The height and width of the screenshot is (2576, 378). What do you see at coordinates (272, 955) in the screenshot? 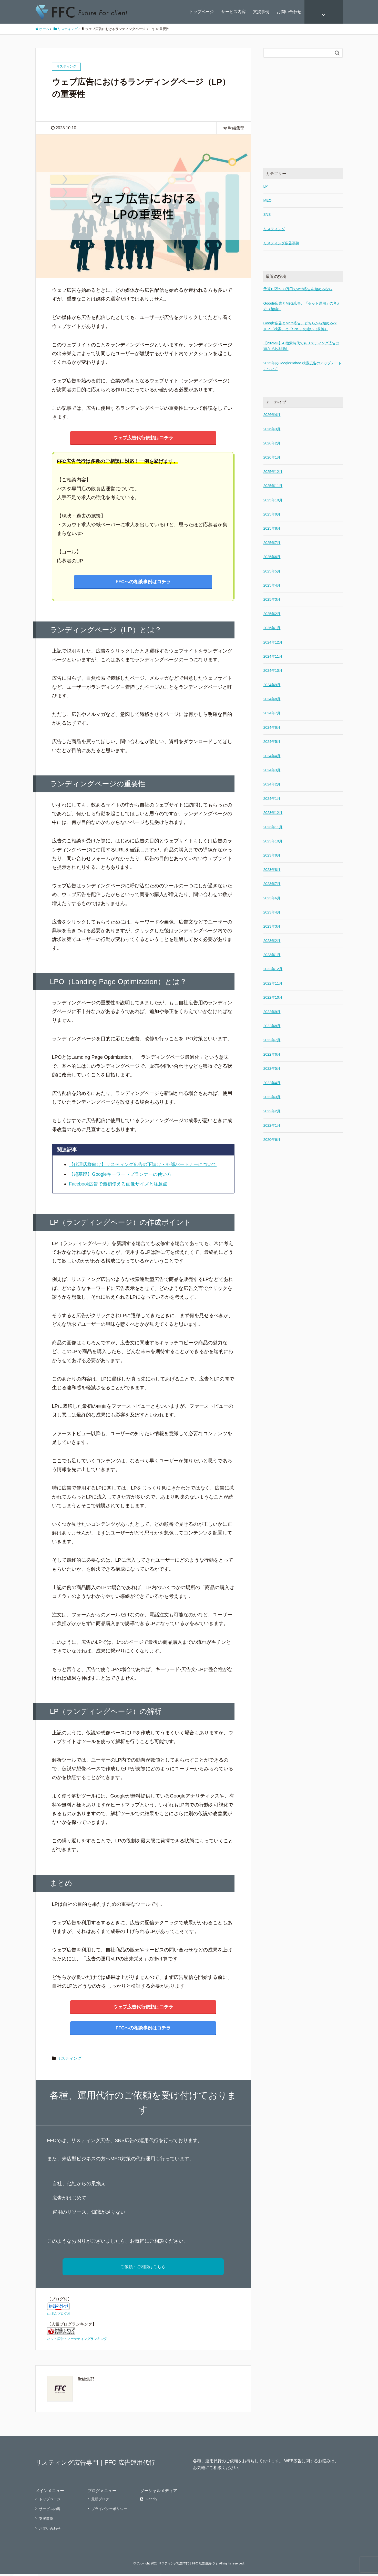
I see `2023年1月` at bounding box center [272, 955].